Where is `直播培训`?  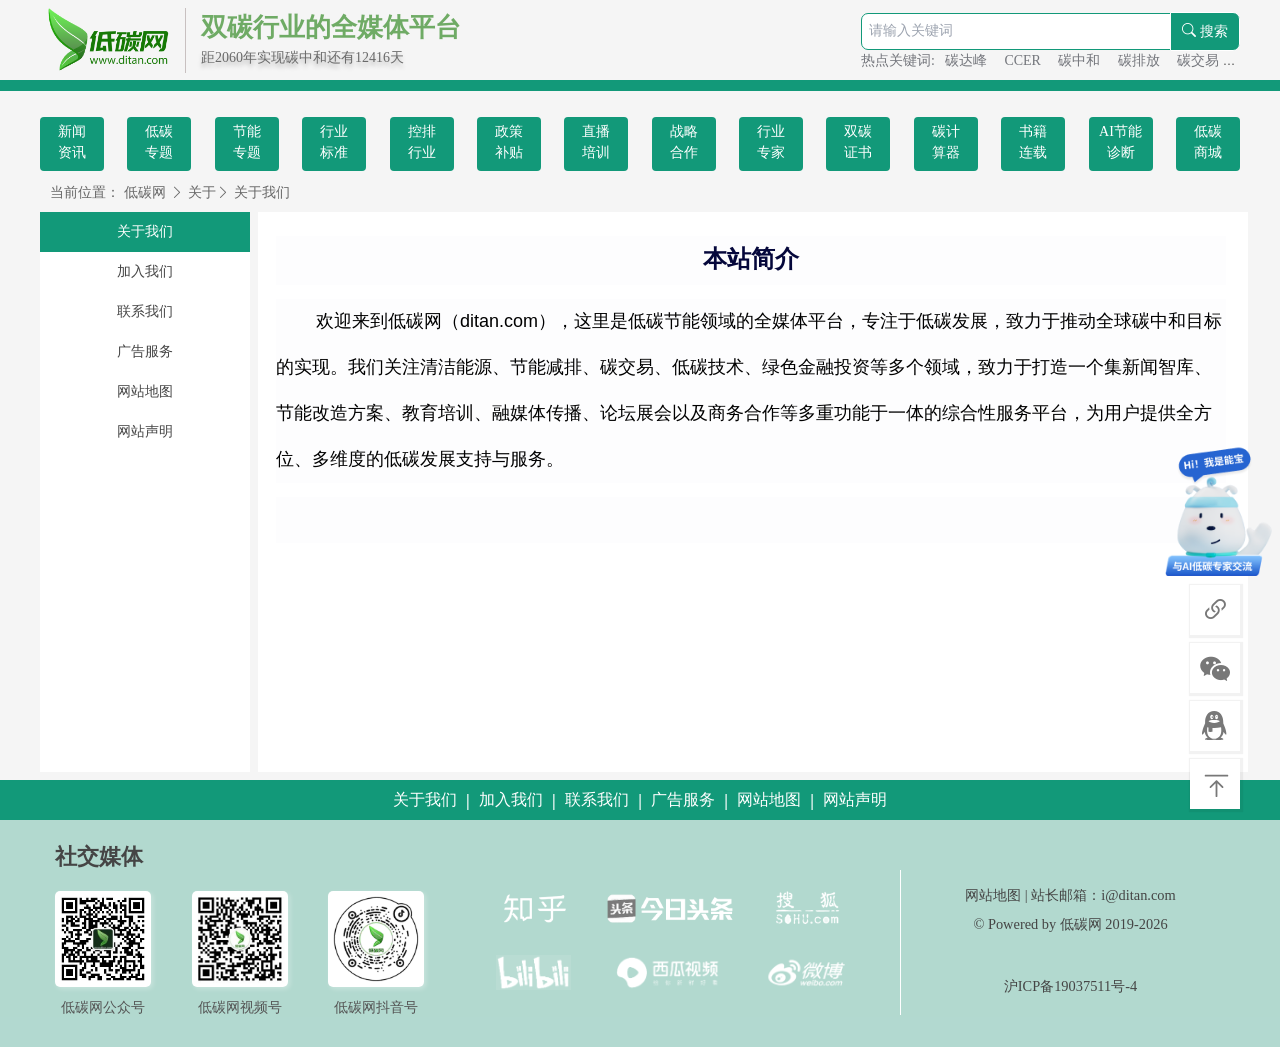
直播培训 is located at coordinates (596, 142).